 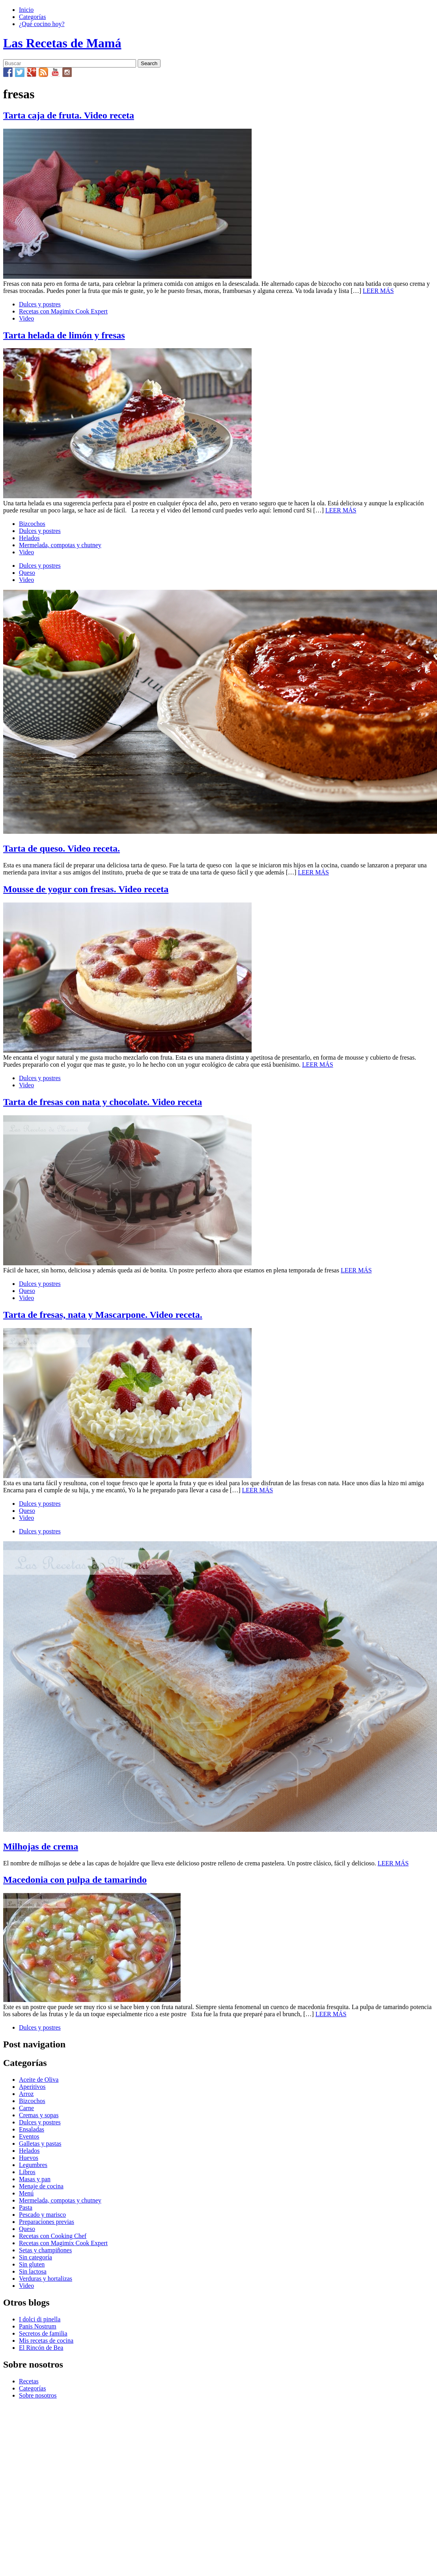 What do you see at coordinates (29, 2381) in the screenshot?
I see `Recetas` at bounding box center [29, 2381].